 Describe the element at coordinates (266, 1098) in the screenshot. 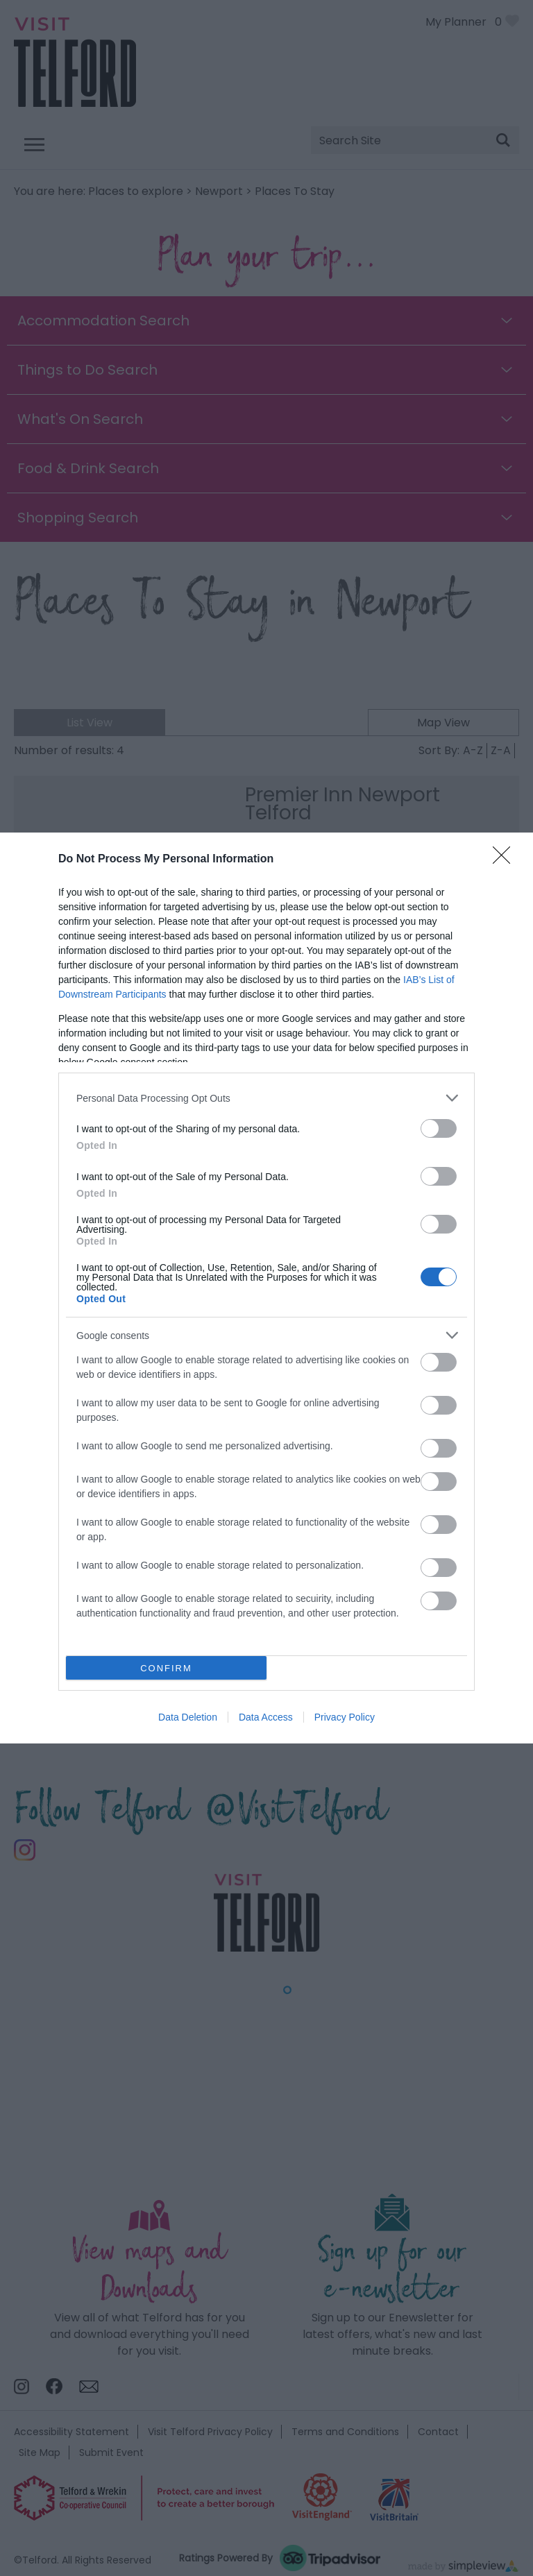

I see `[listitem]` at that location.